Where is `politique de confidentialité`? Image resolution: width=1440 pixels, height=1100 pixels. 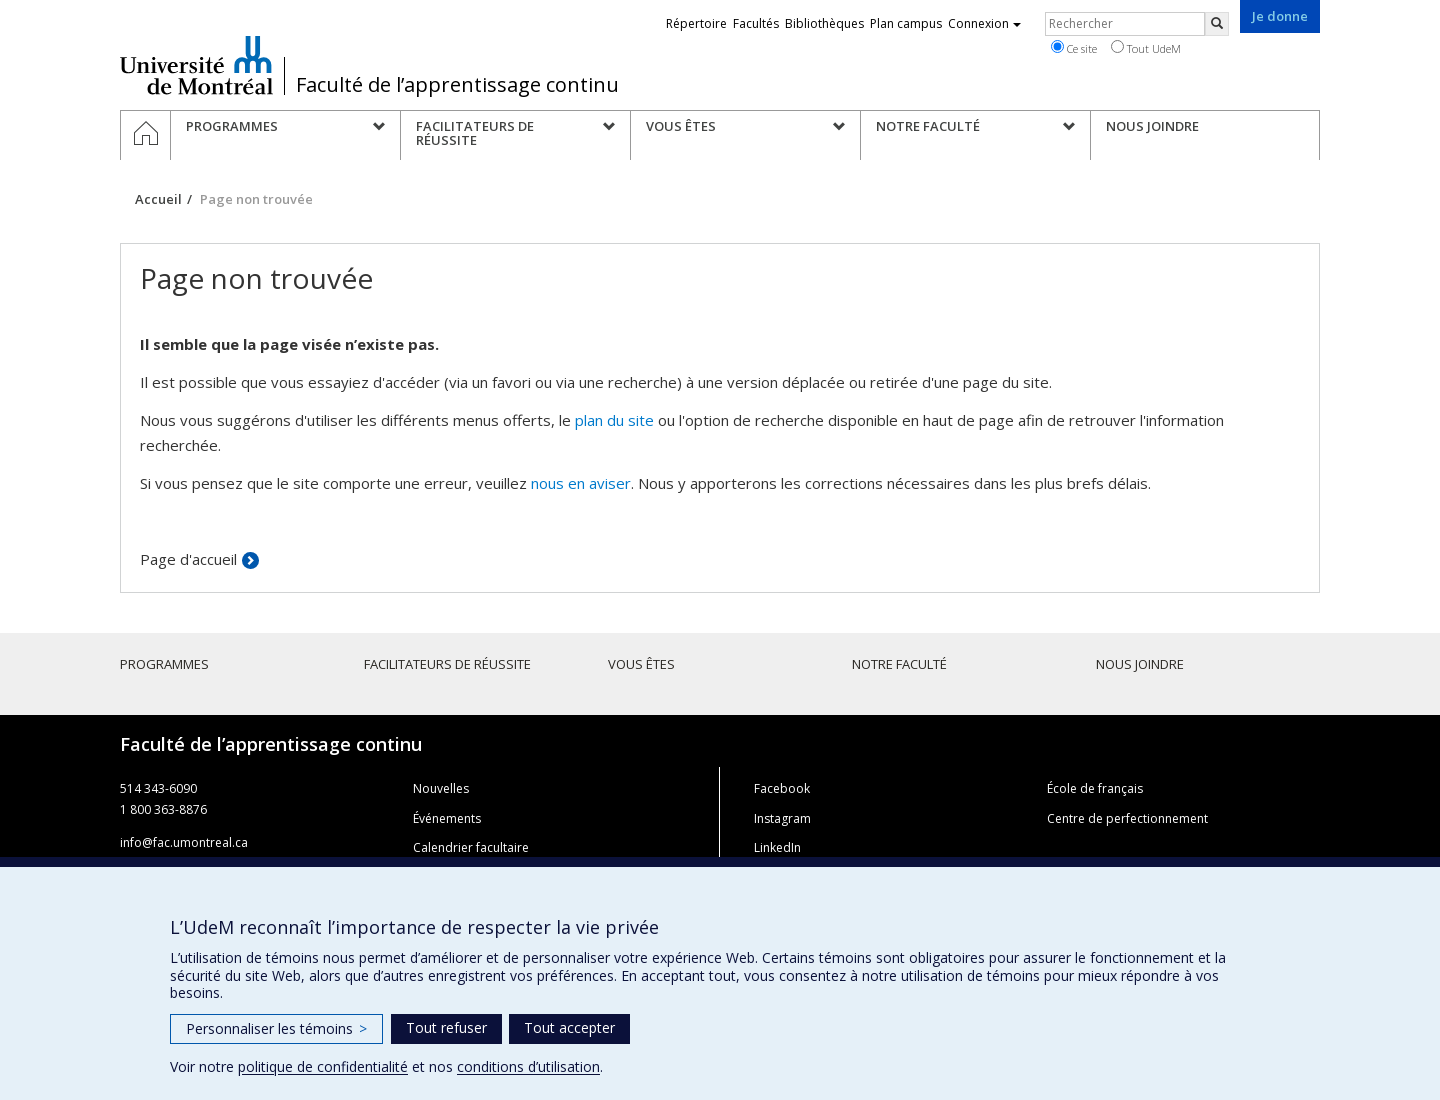
politique de confidentialité is located at coordinates (323, 1066).